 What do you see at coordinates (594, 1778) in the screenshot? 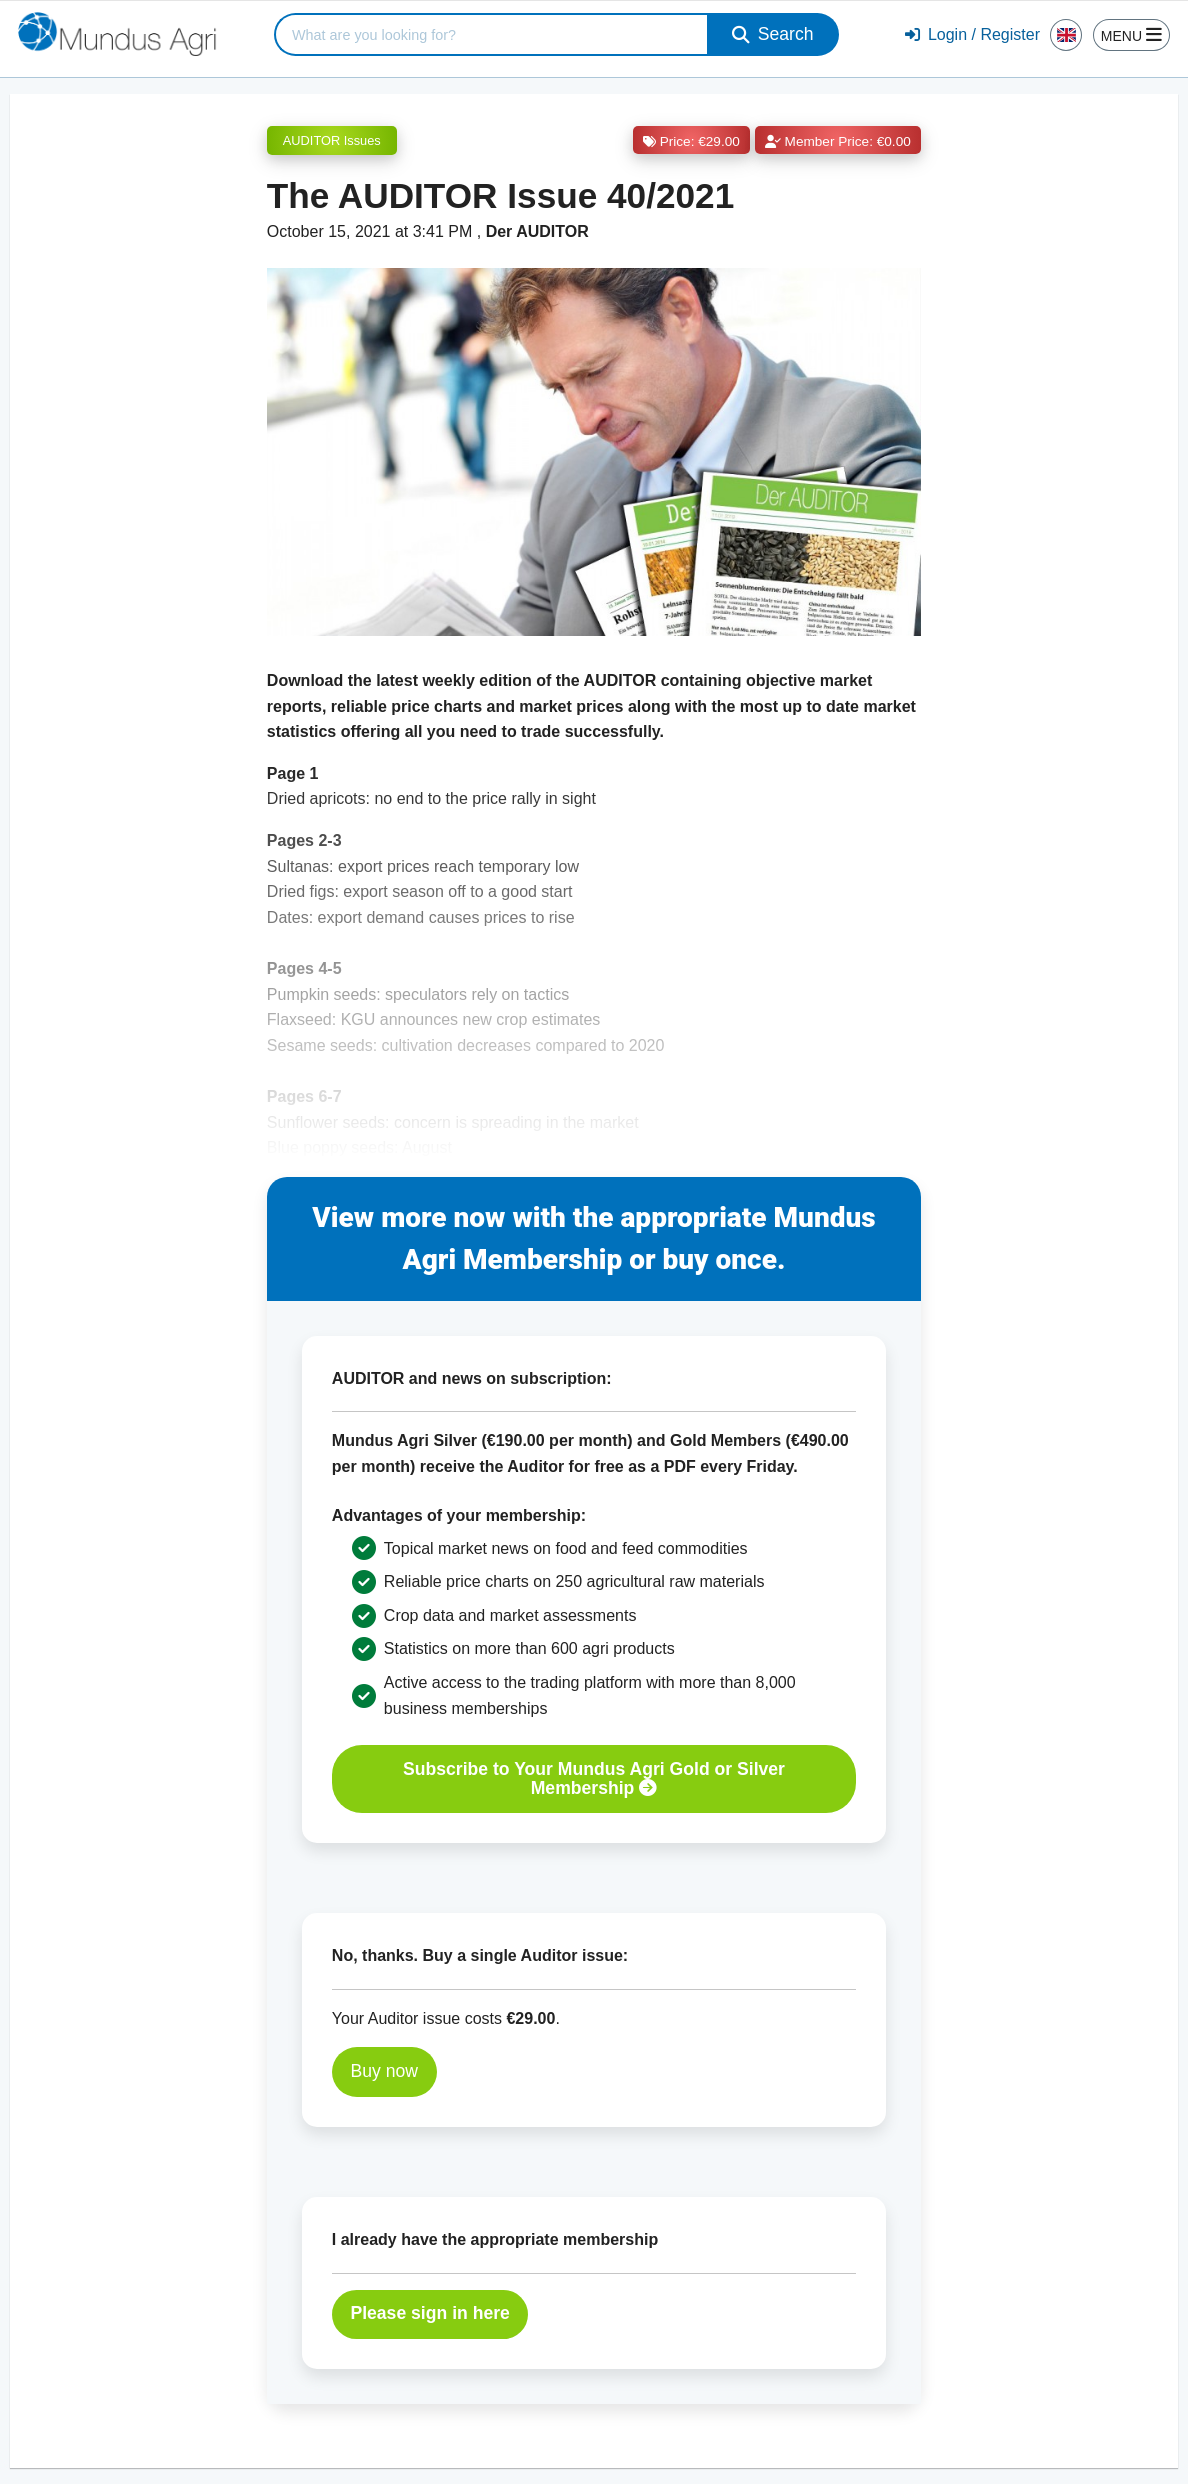
I see `Subscribe to Your Mundus Agri Gold or Silver Membership` at bounding box center [594, 1778].